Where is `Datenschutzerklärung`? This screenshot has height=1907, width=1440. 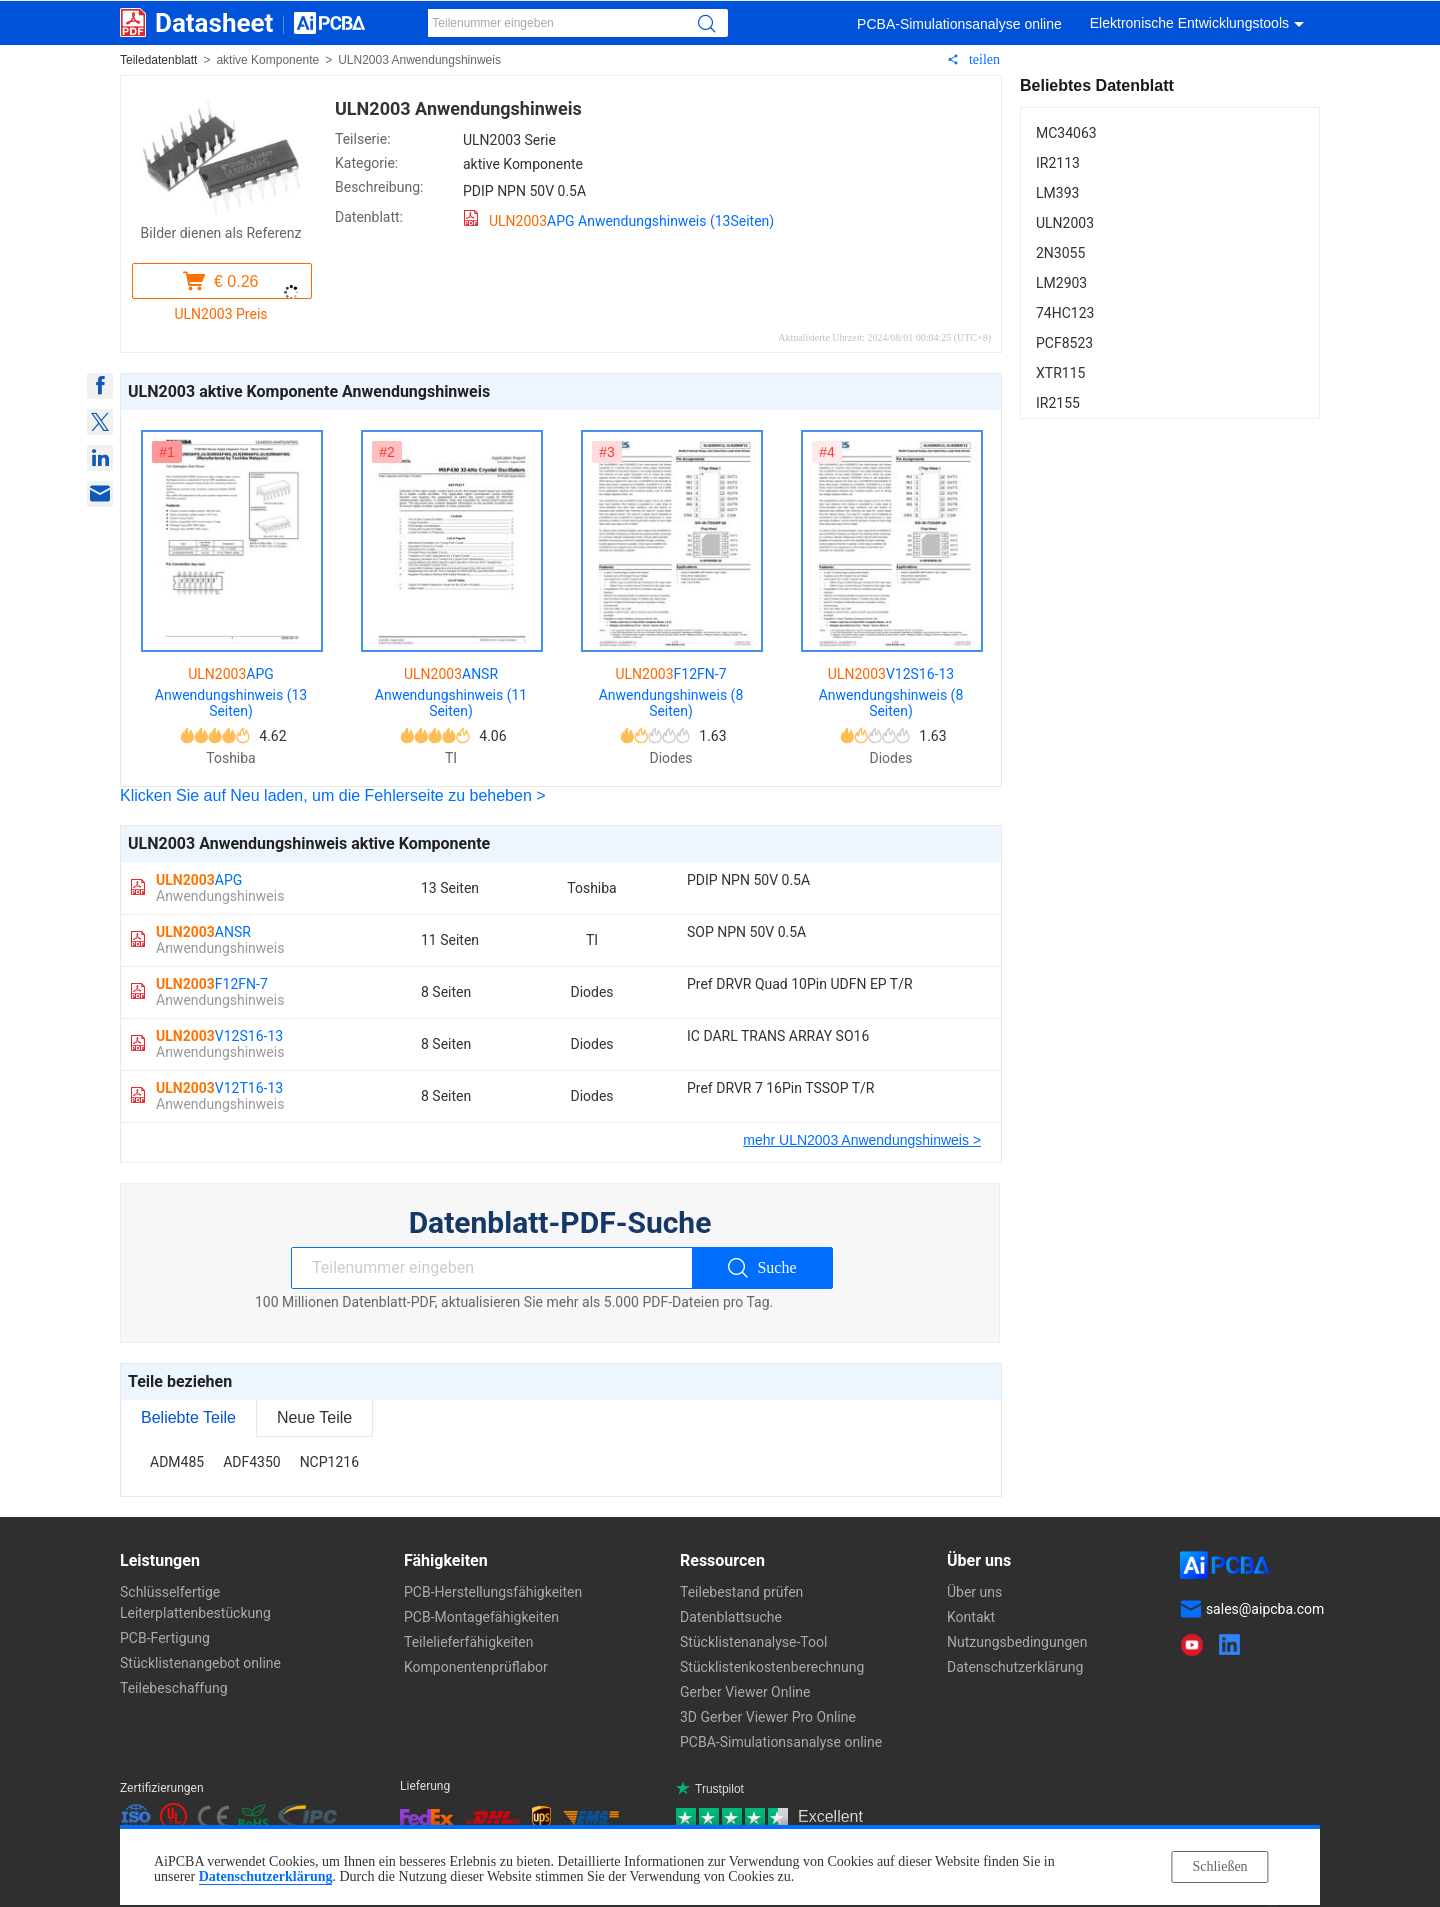
Datenschutzerklärung is located at coordinates (266, 1876).